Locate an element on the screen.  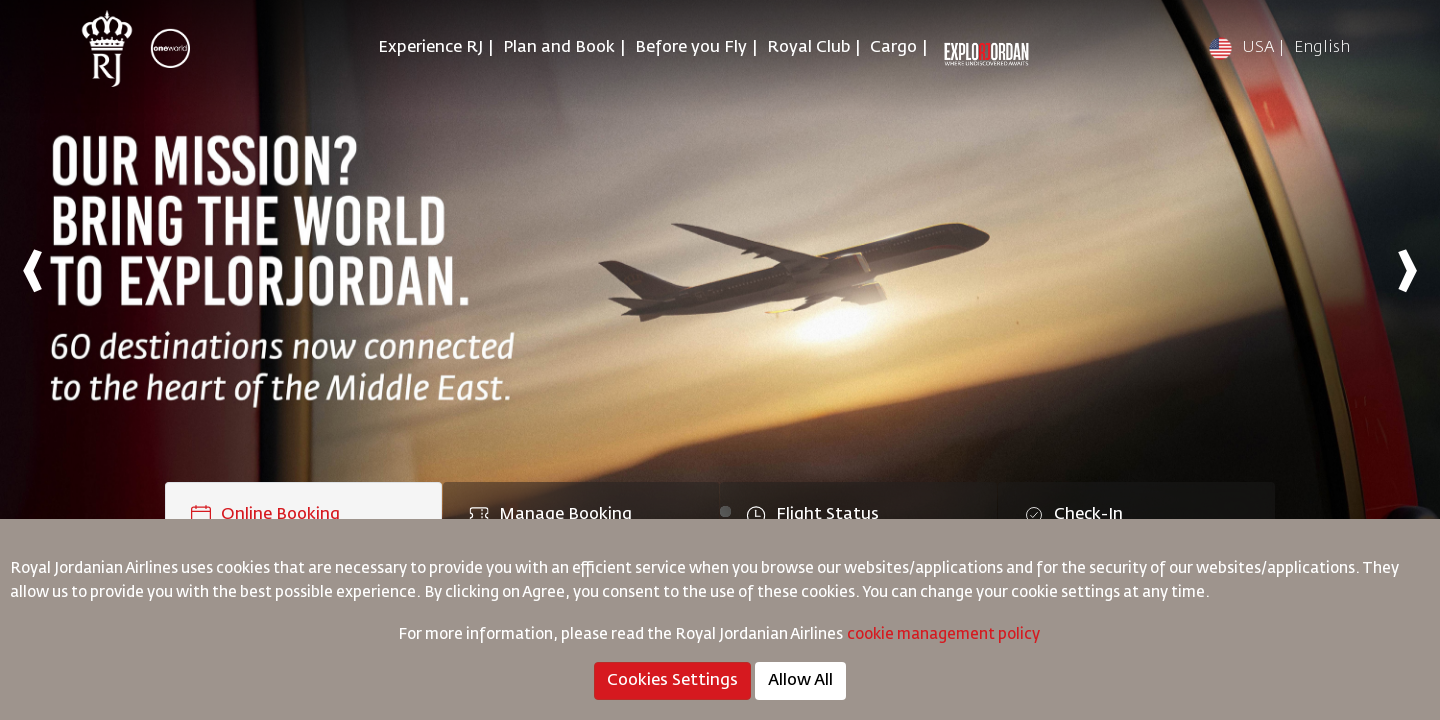
Before you Fly [button] is located at coordinates (691, 48).